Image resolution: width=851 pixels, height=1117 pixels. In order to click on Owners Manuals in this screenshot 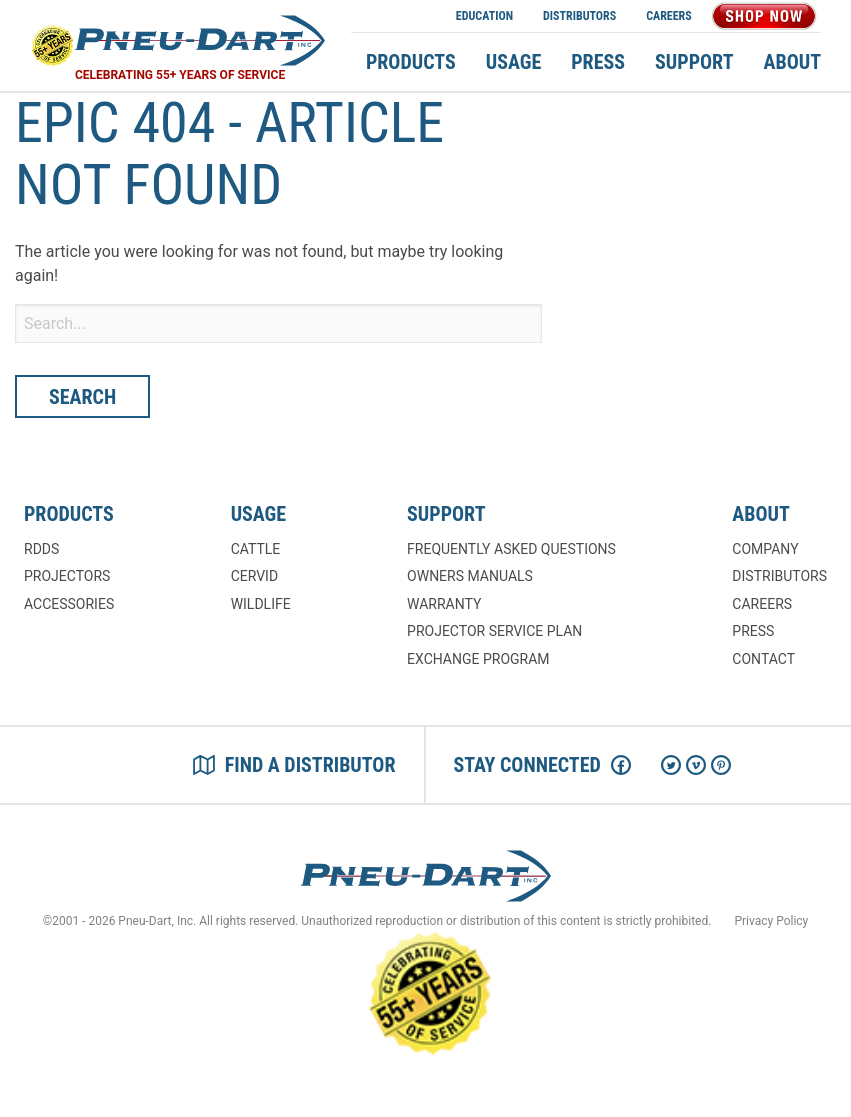, I will do `click(470, 576)`.